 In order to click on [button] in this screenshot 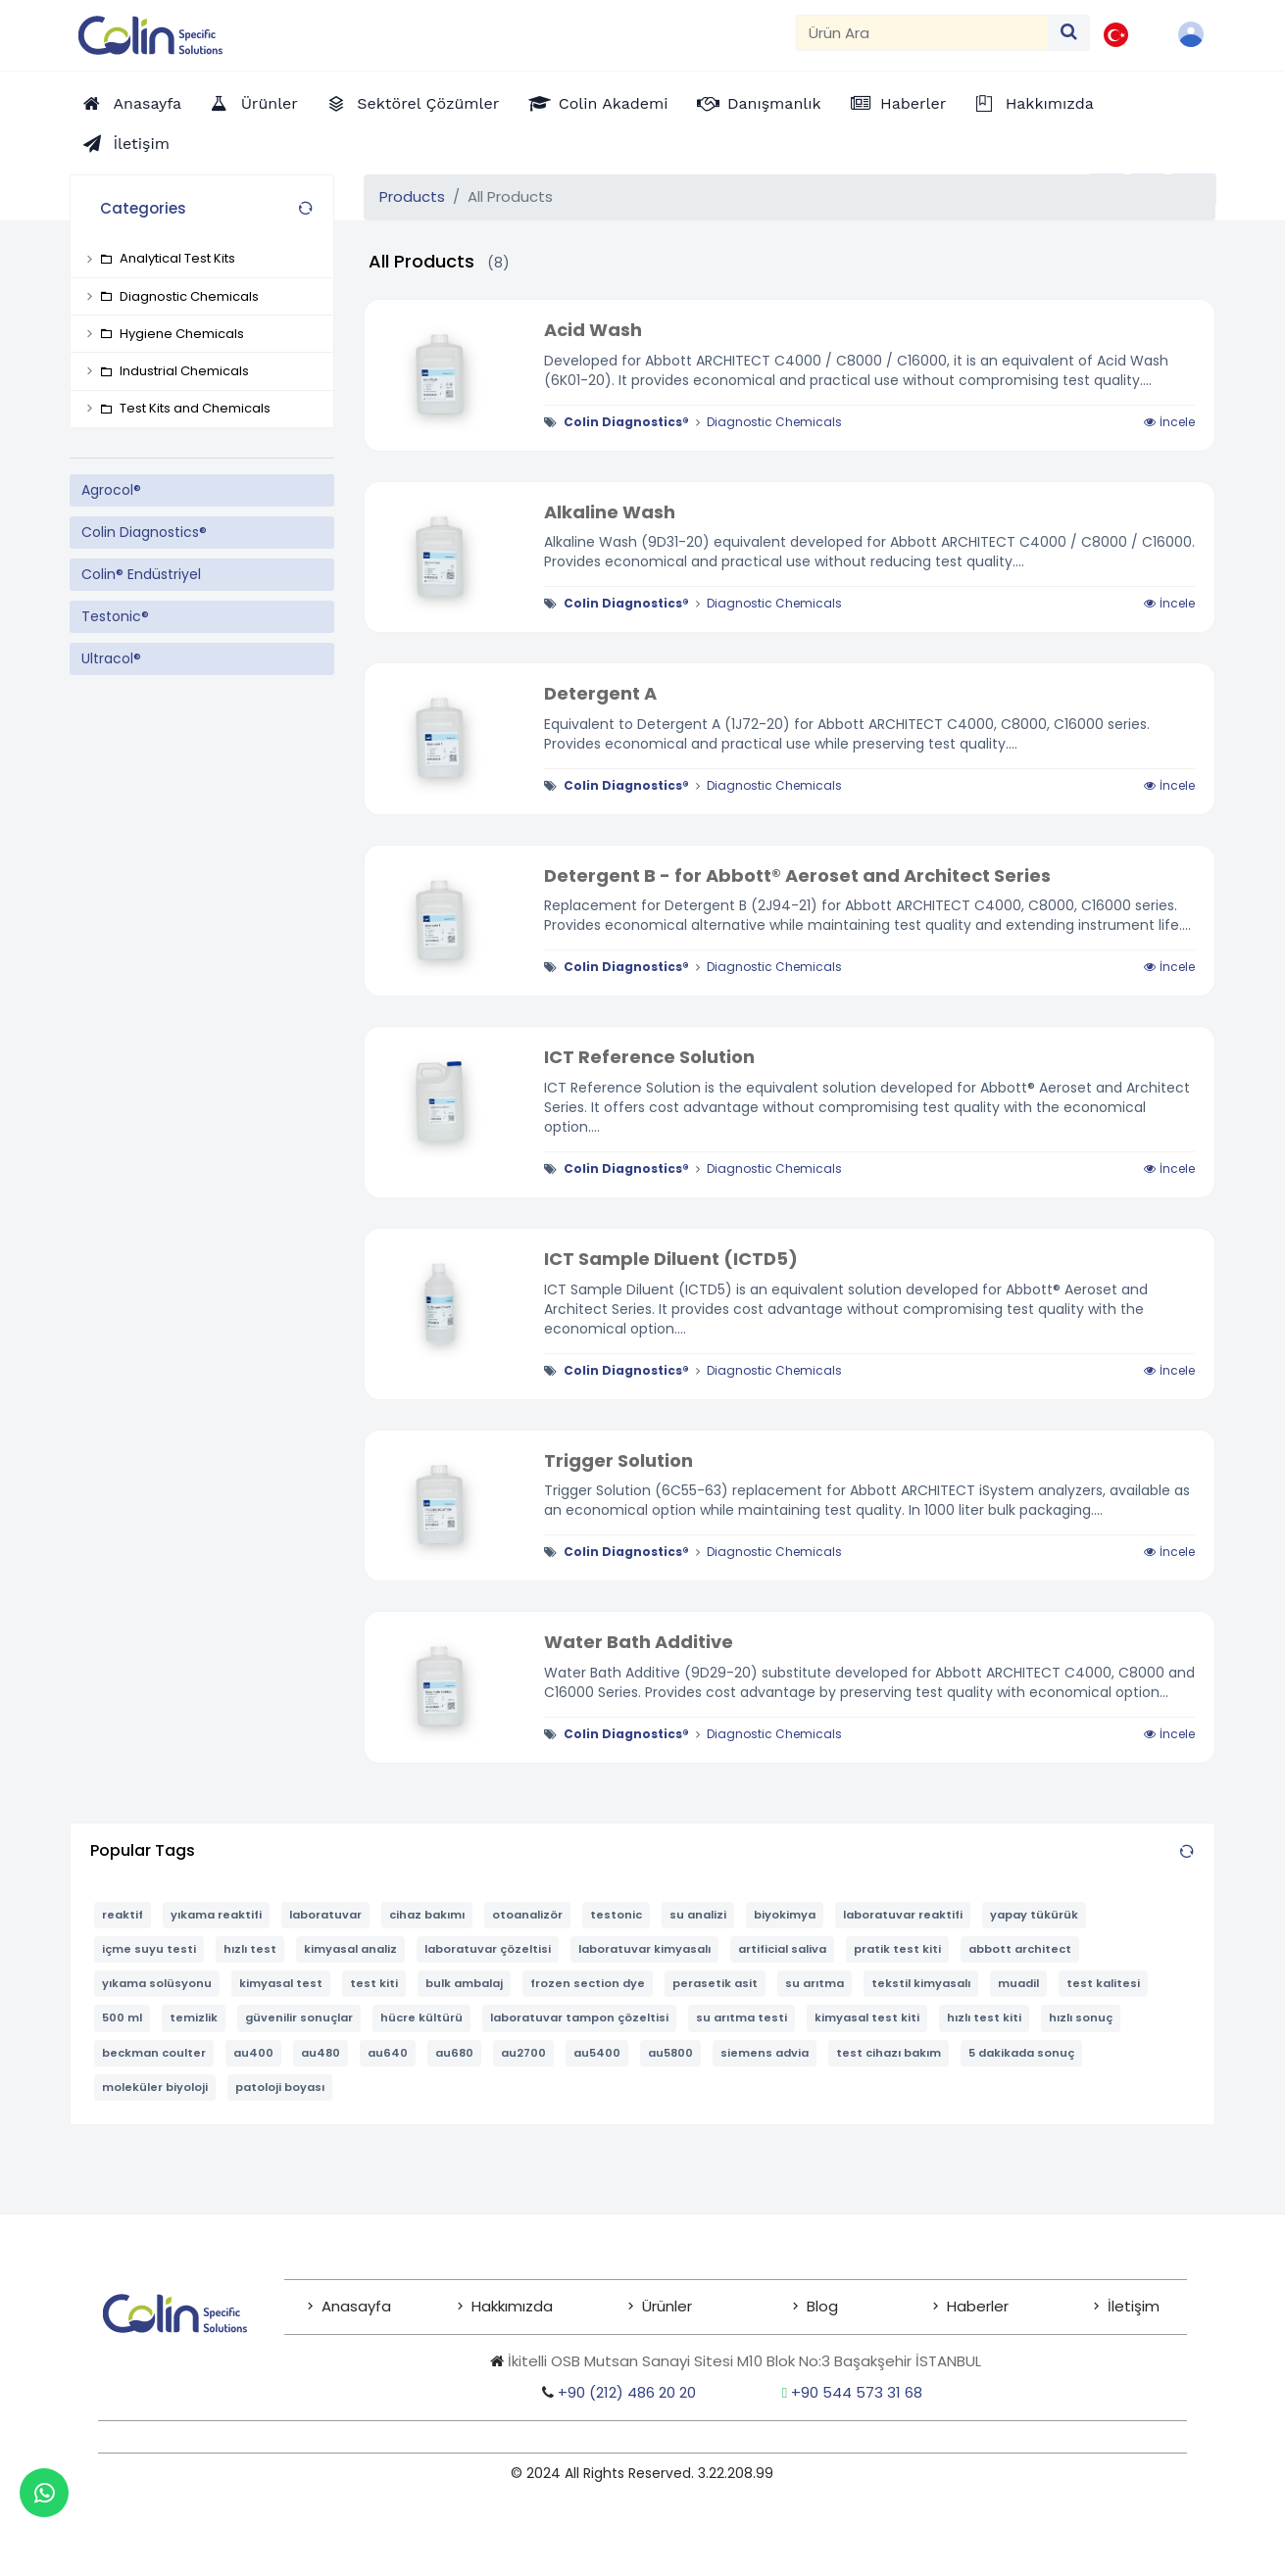, I will do `click(1193, 34)`.